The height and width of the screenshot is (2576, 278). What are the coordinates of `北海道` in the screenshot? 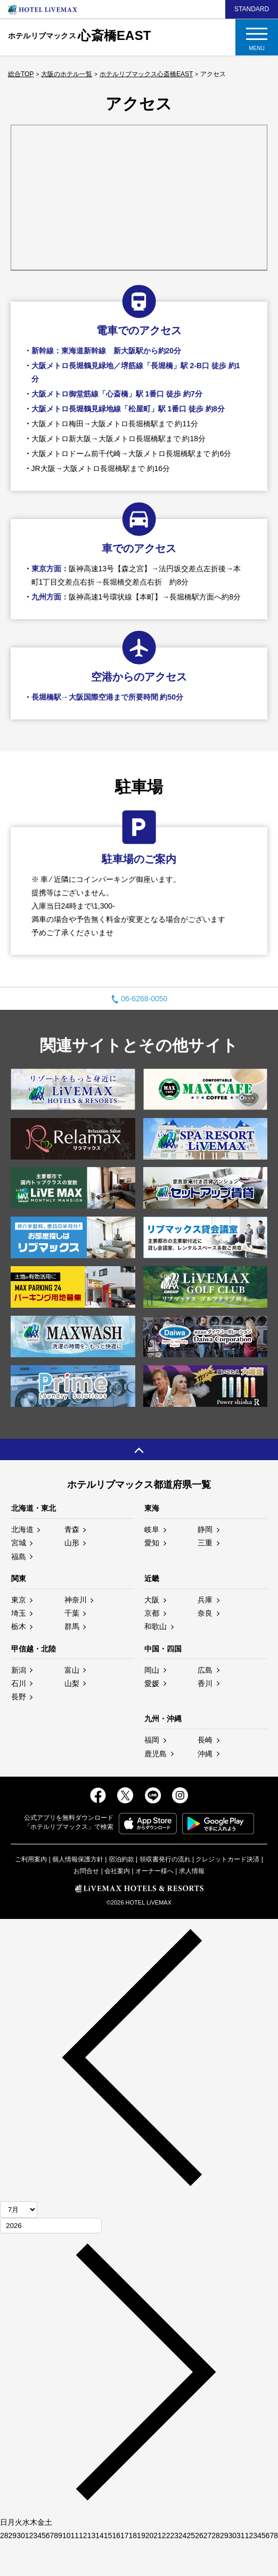 It's located at (22, 1529).